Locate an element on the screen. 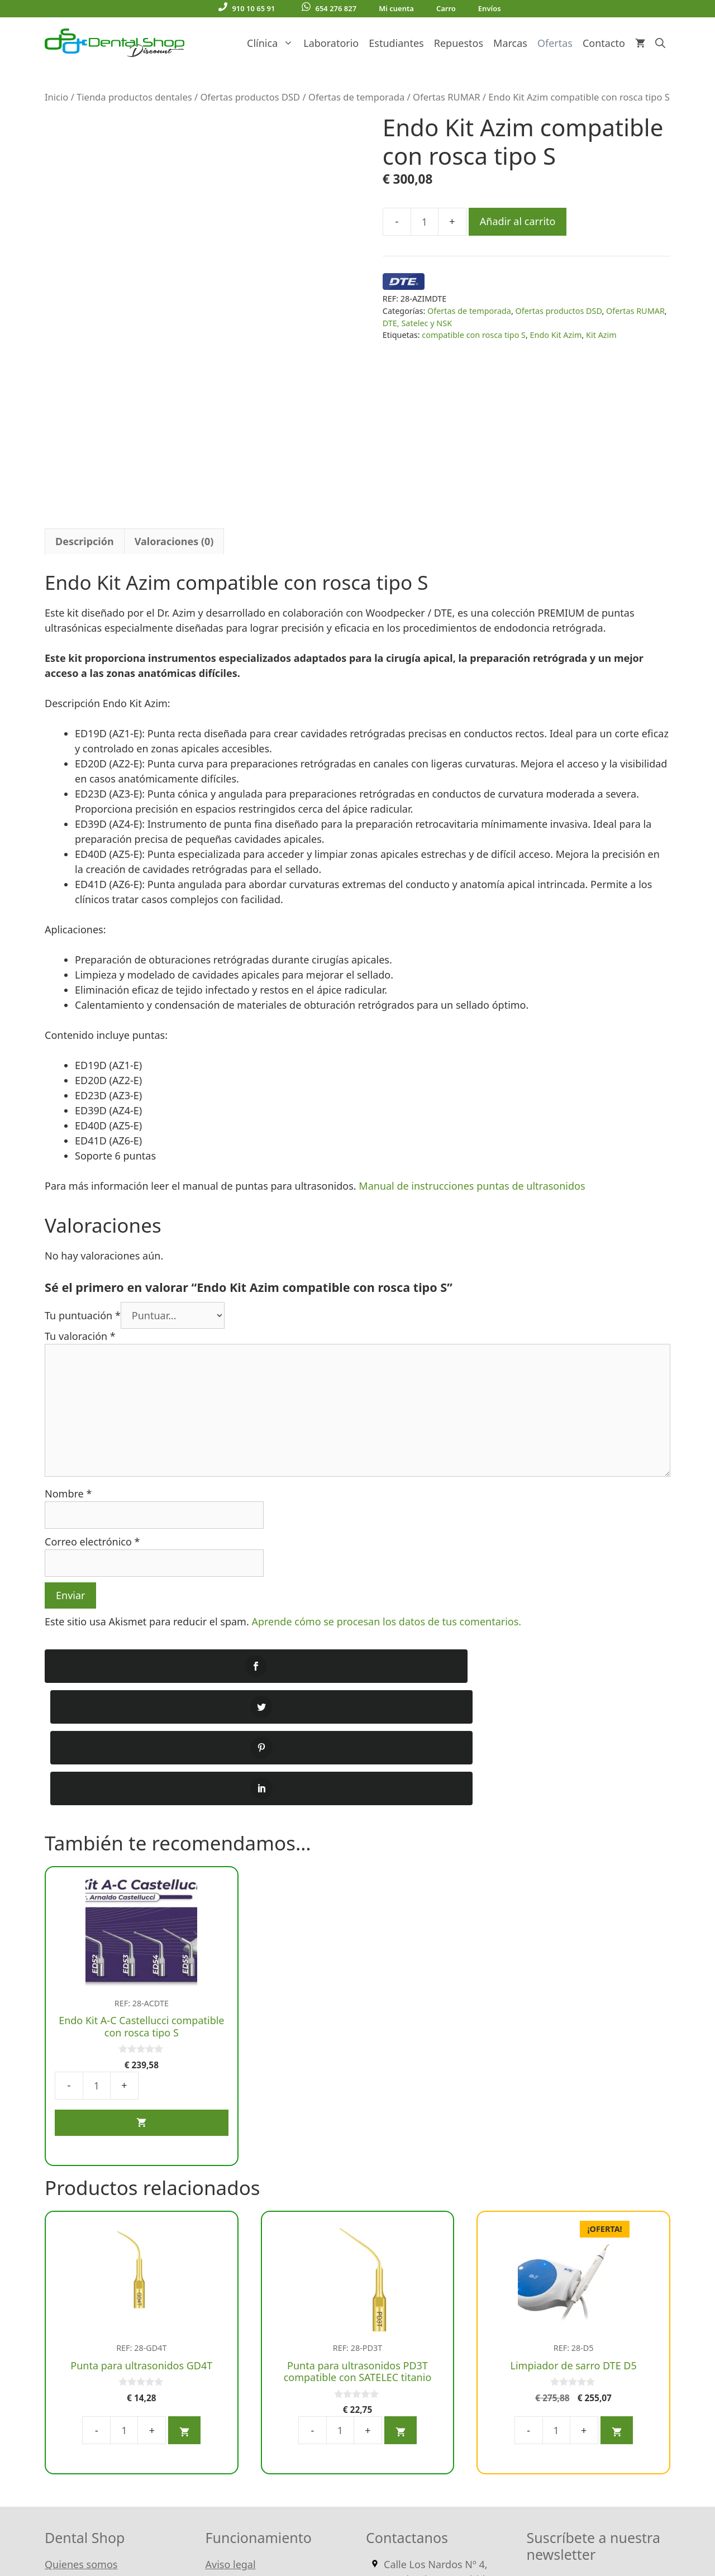  Manual de instrucciones puntas de ultrasonidos is located at coordinates (472, 1018).